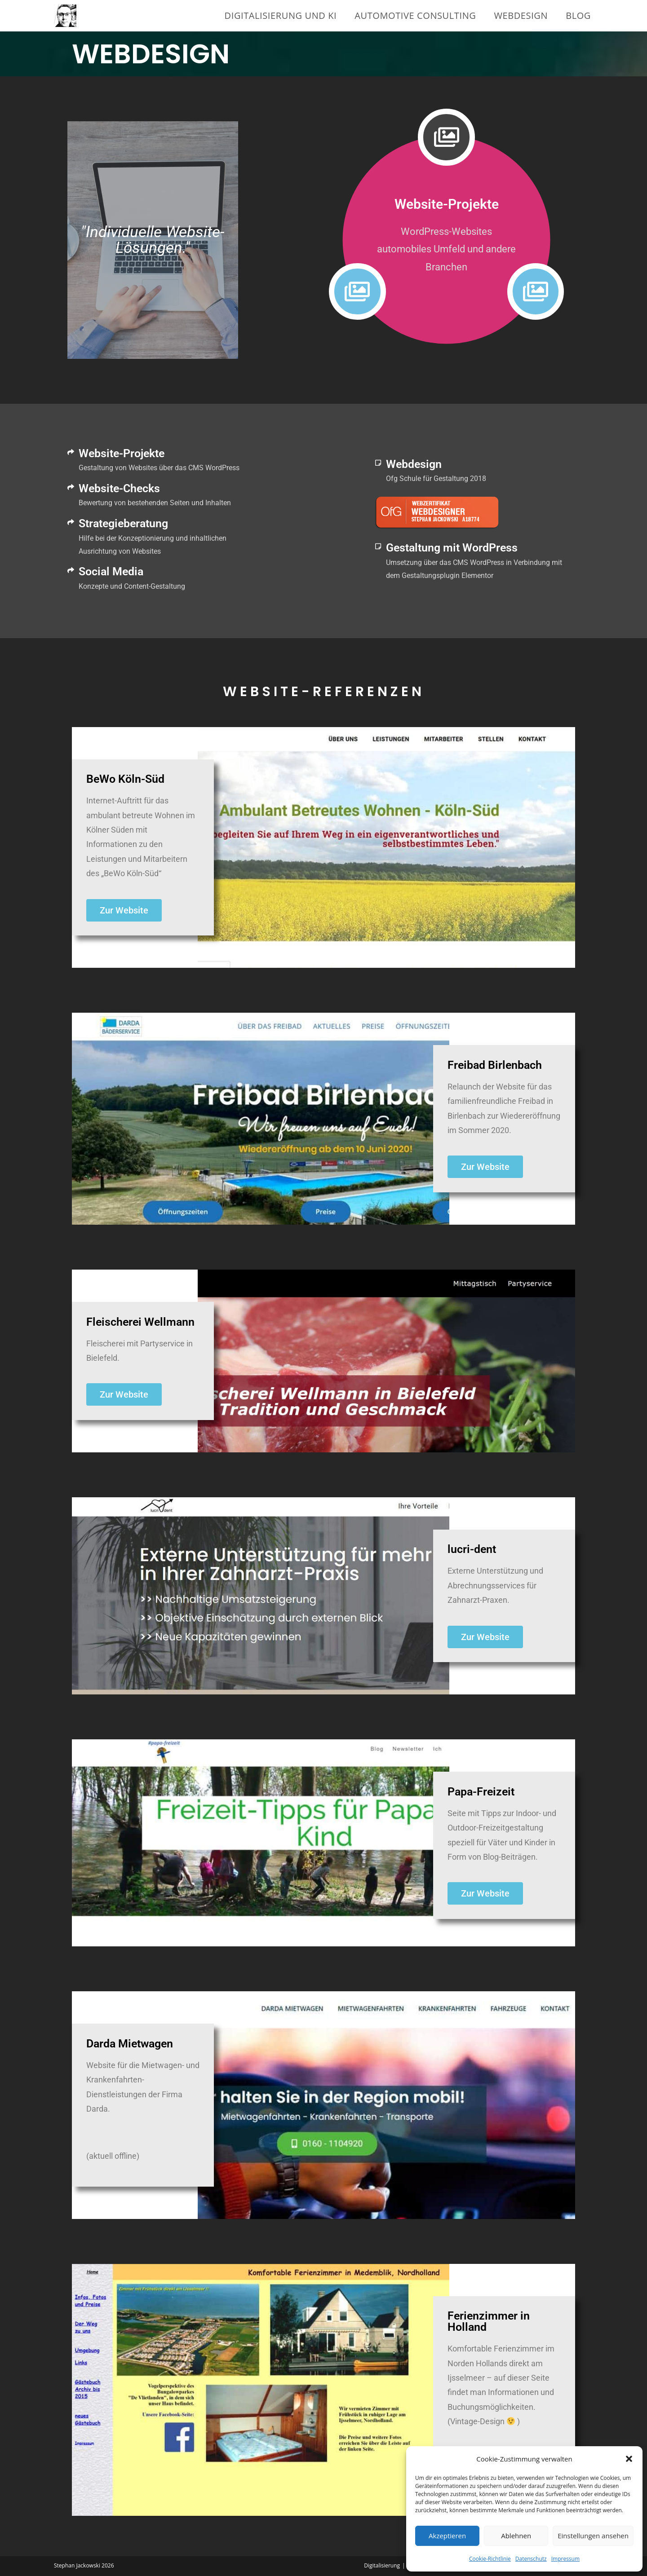  I want to click on Cookie-Richtlinie, so click(490, 2559).